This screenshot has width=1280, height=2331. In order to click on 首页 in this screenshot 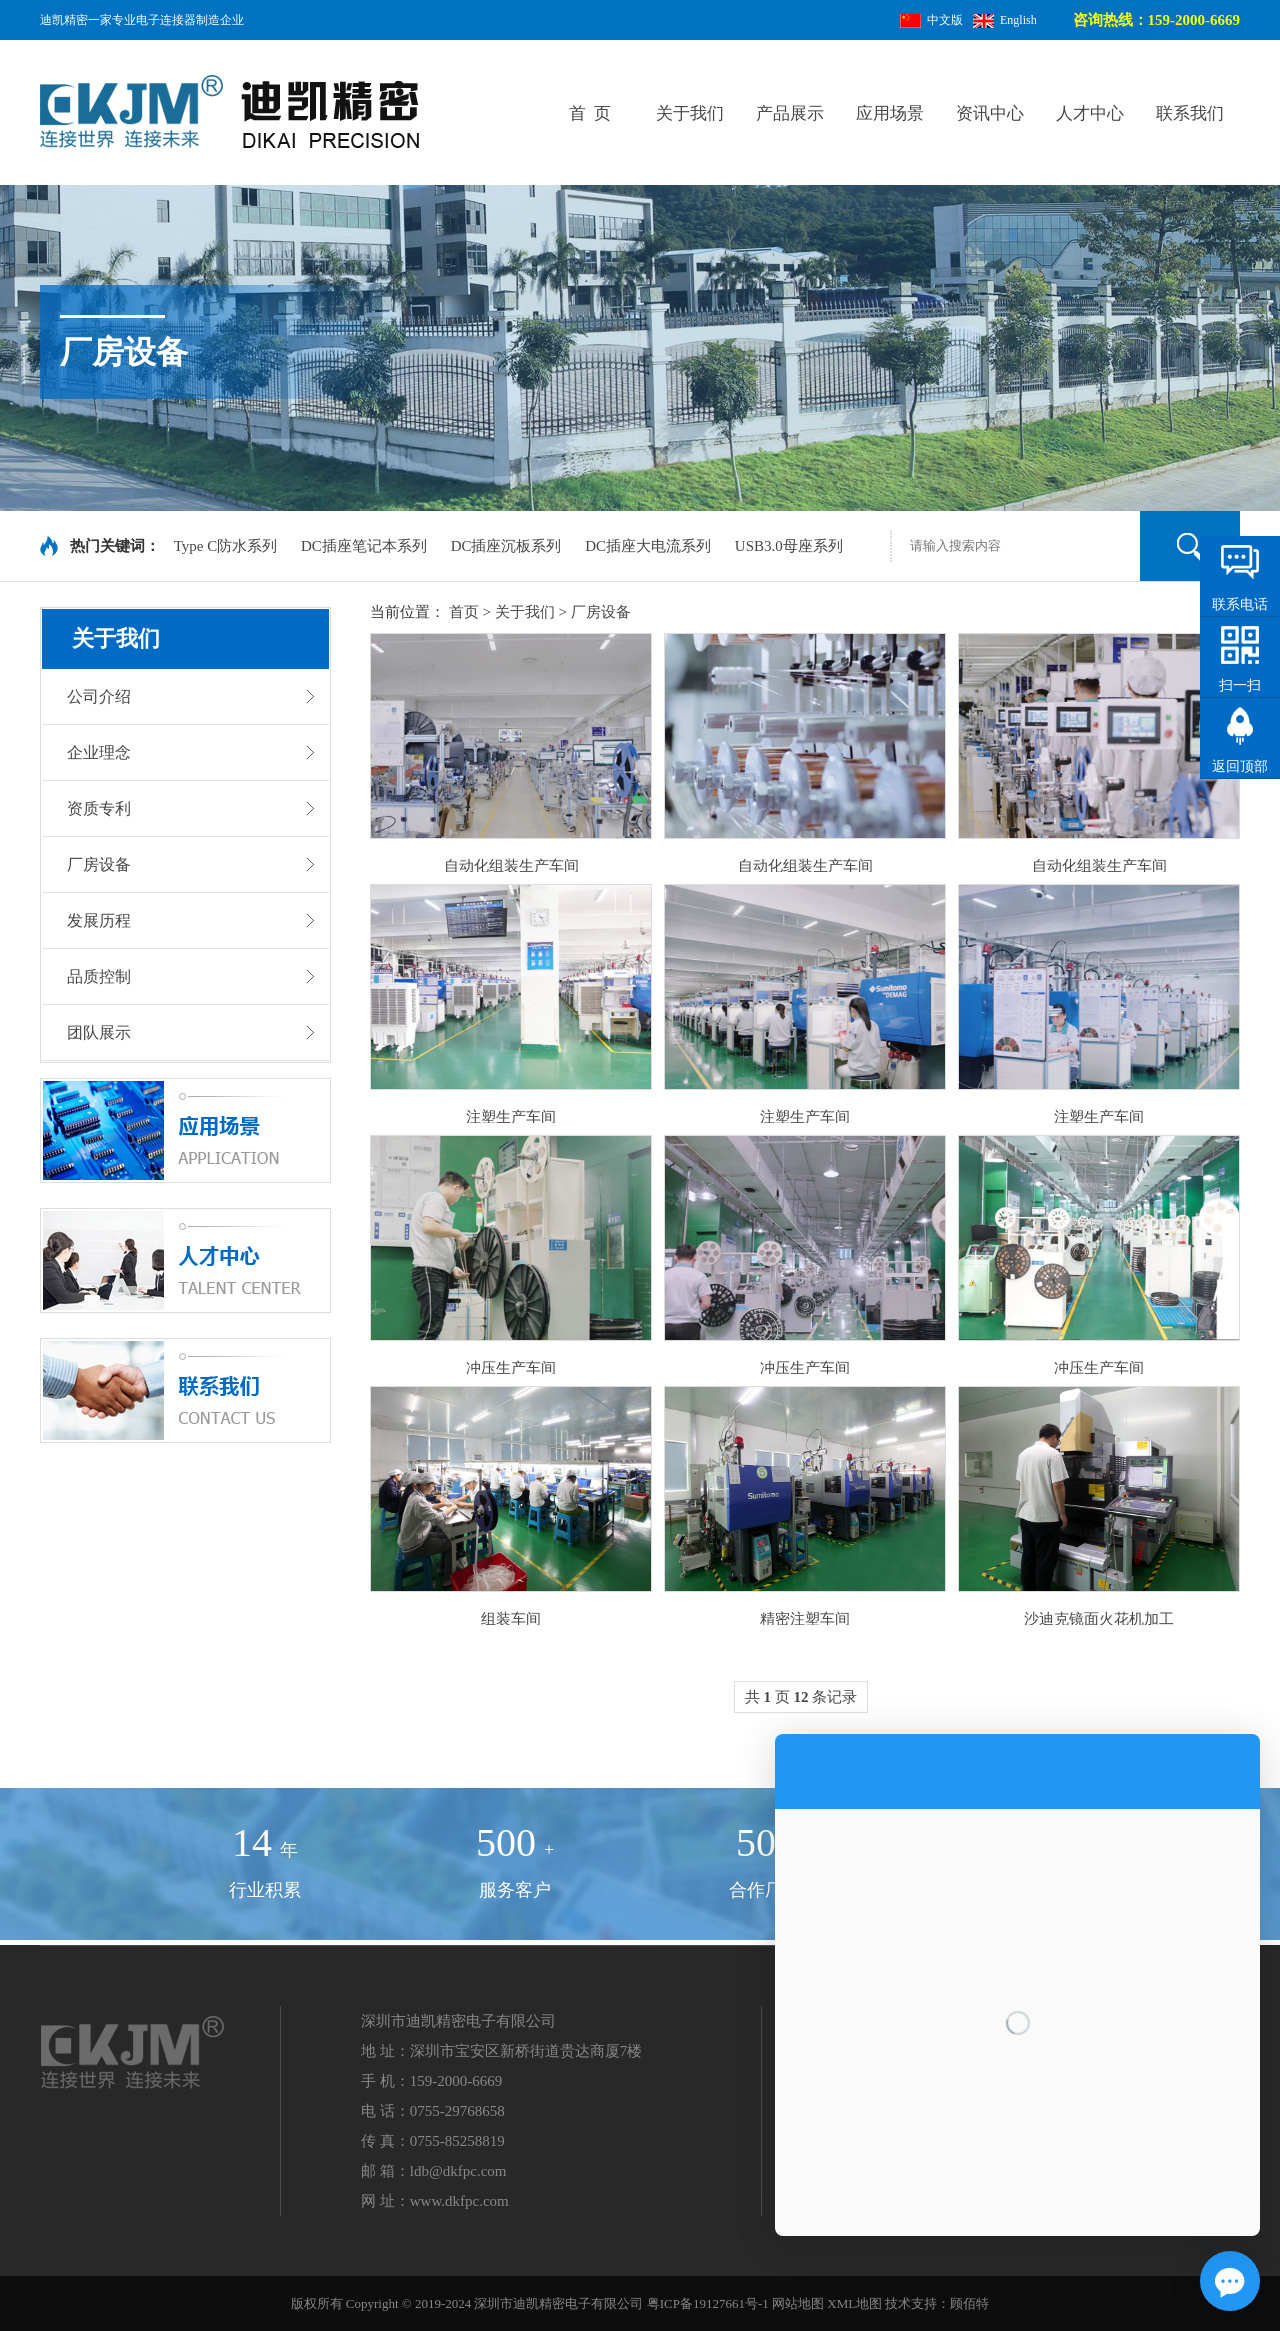, I will do `click(464, 612)`.